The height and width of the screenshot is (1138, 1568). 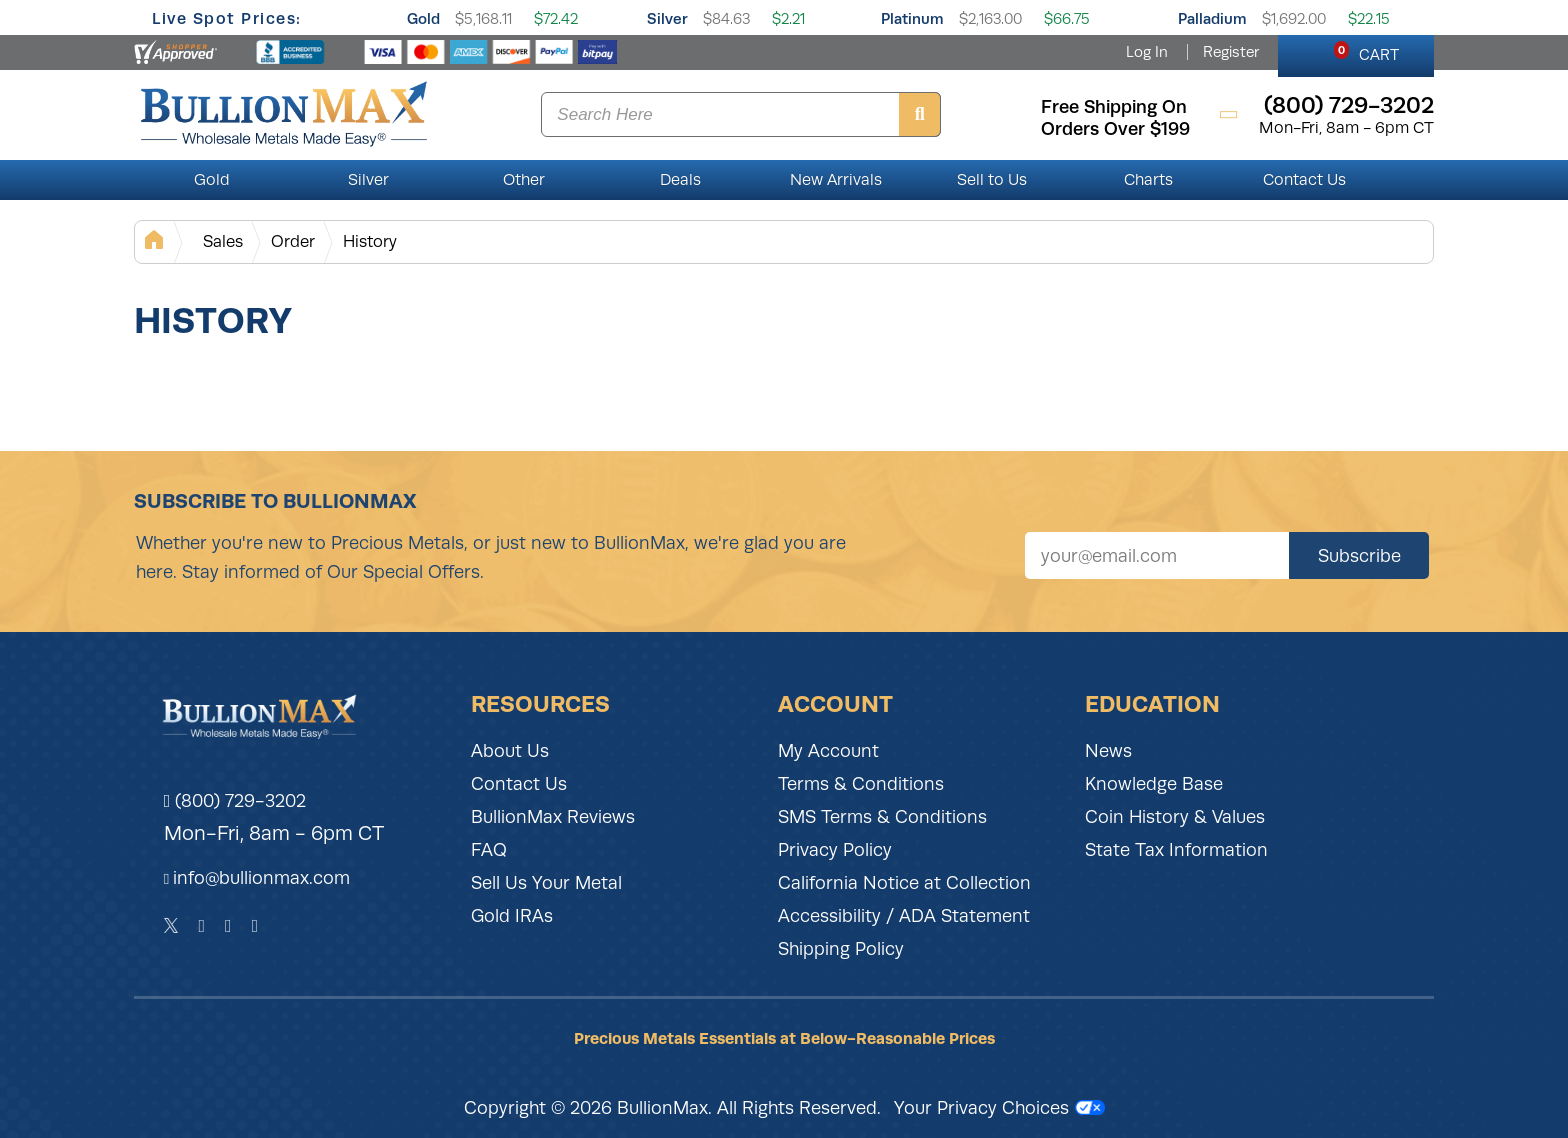 I want to click on free shipping on, so click(x=1114, y=107).